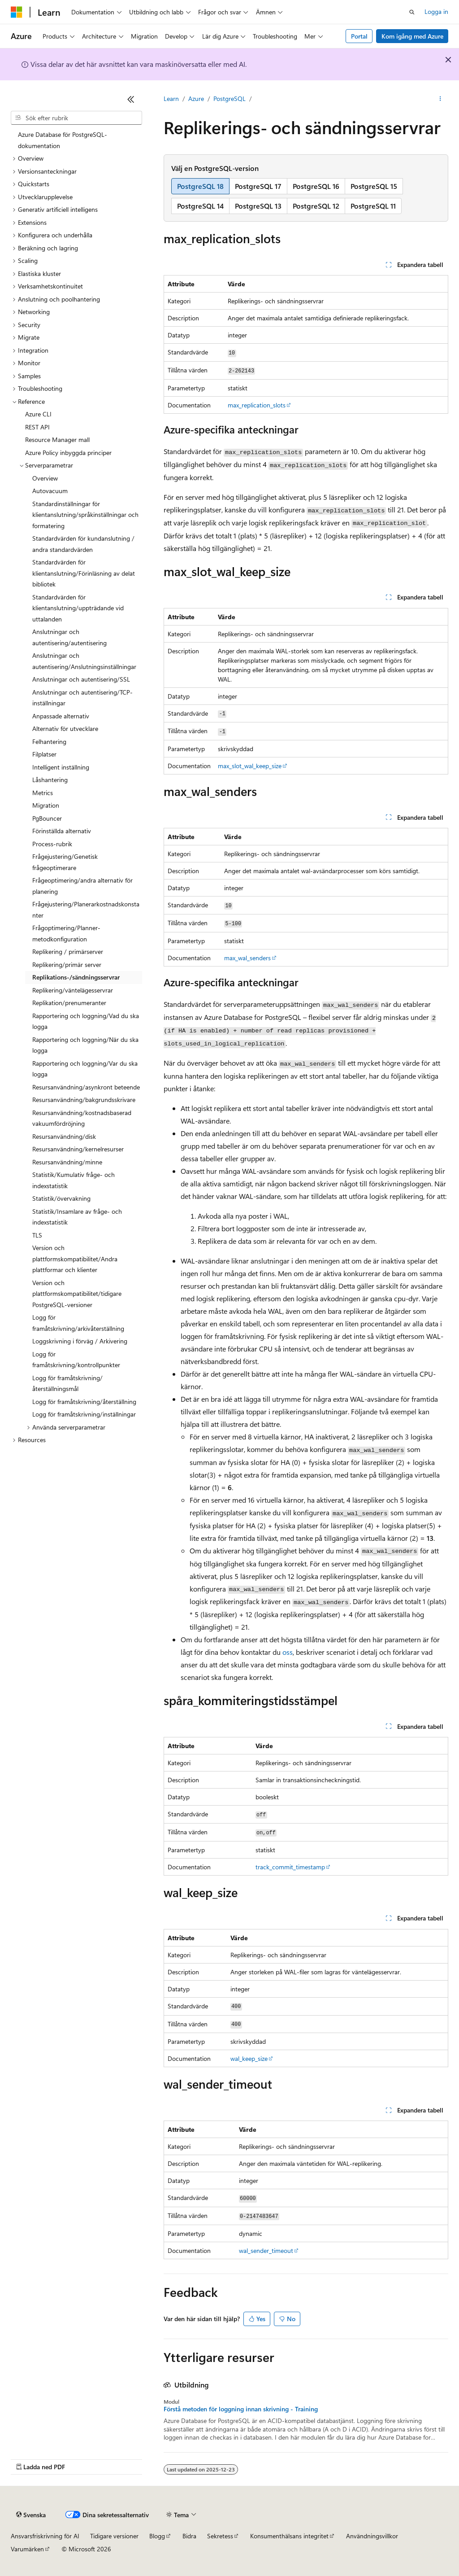  I want to click on Rapportering och loggning/Vad du ska logga [treeitem], so click(85, 1021).